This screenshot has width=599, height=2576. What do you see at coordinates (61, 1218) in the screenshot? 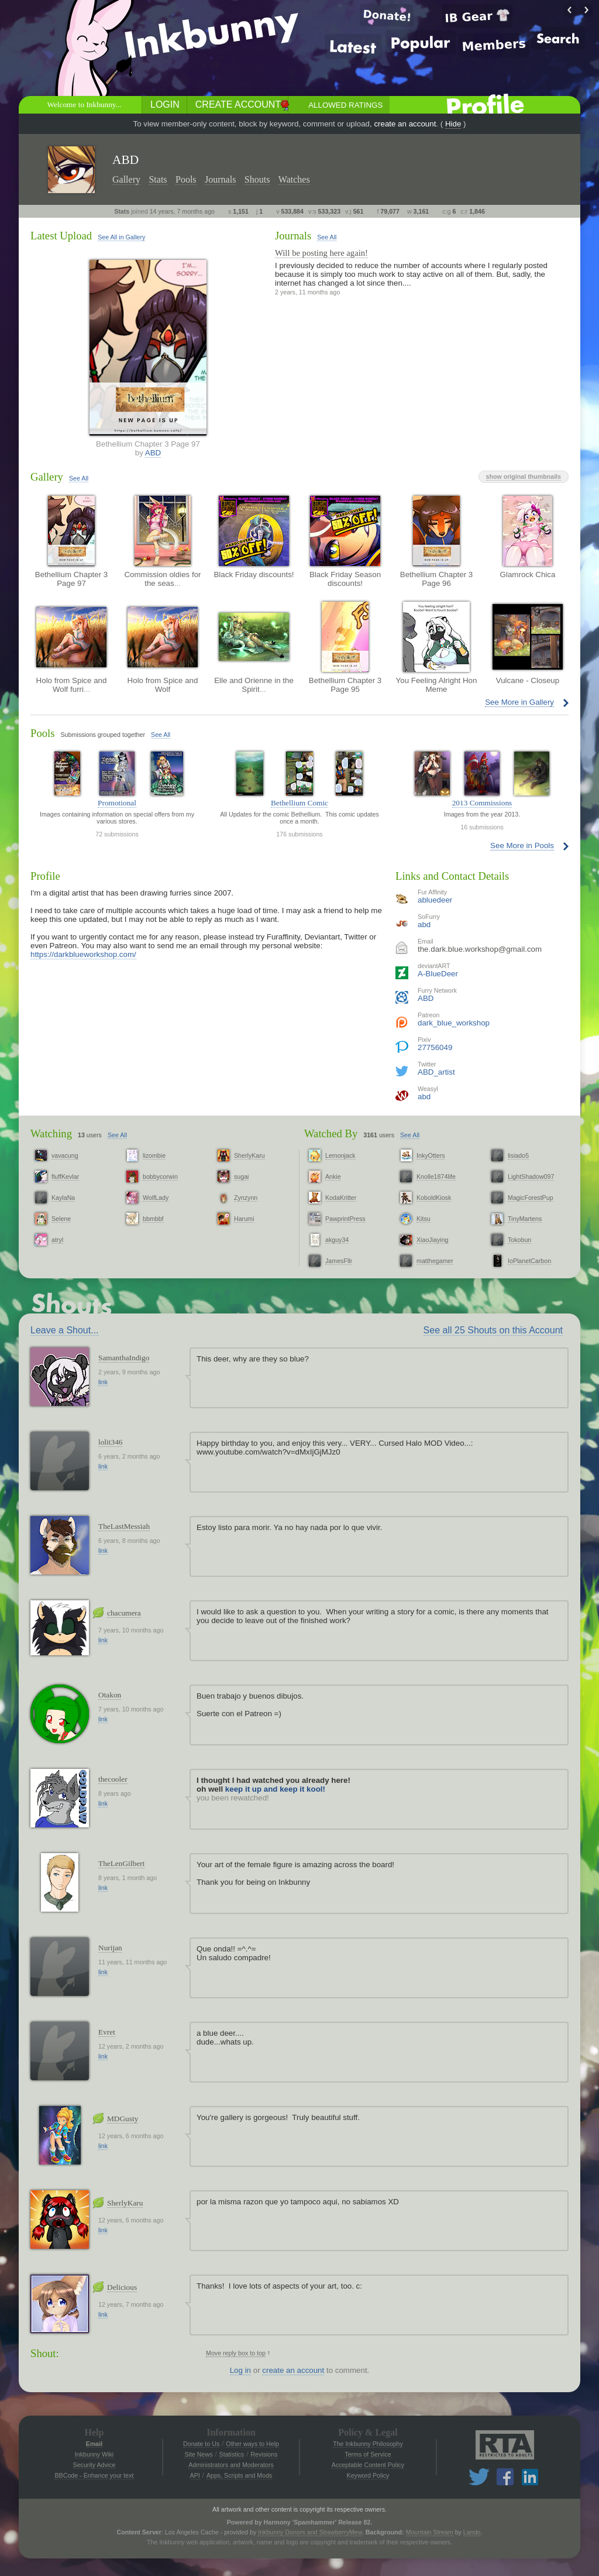
I see `Selene` at bounding box center [61, 1218].